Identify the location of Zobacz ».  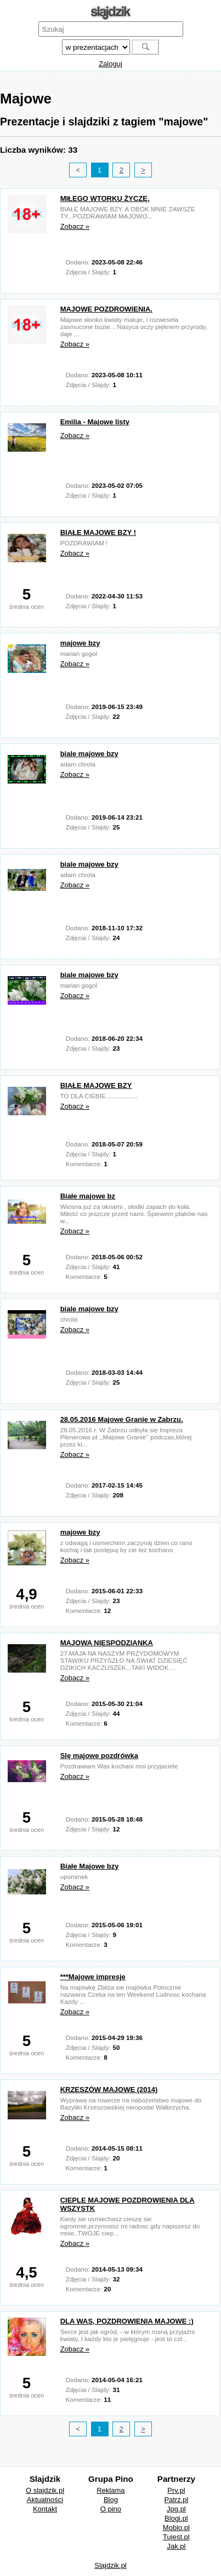
(74, 226).